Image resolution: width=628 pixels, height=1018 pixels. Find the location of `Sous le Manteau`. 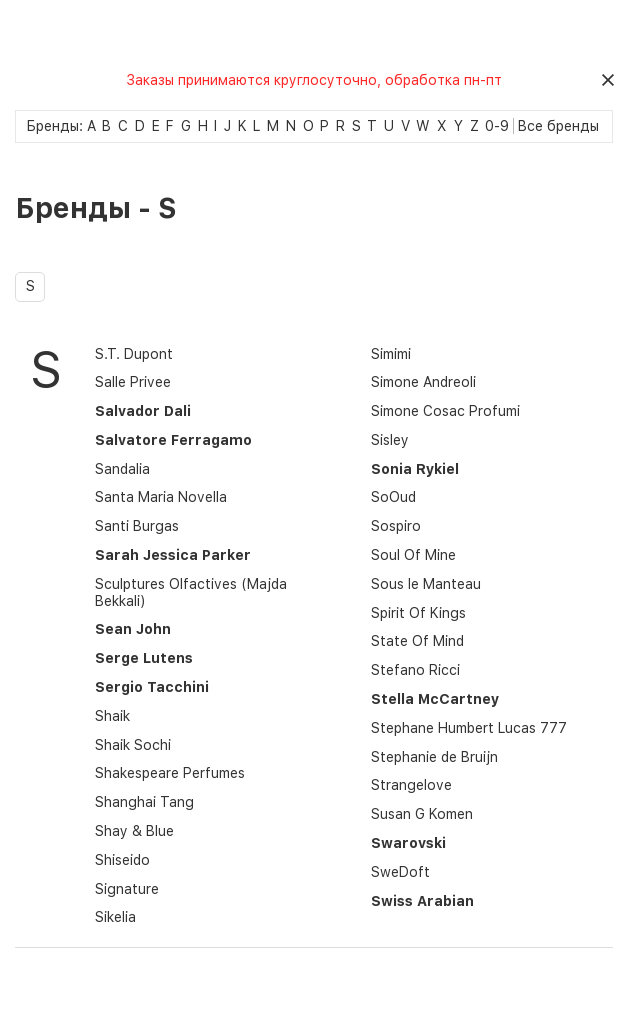

Sous le Manteau is located at coordinates (426, 584).